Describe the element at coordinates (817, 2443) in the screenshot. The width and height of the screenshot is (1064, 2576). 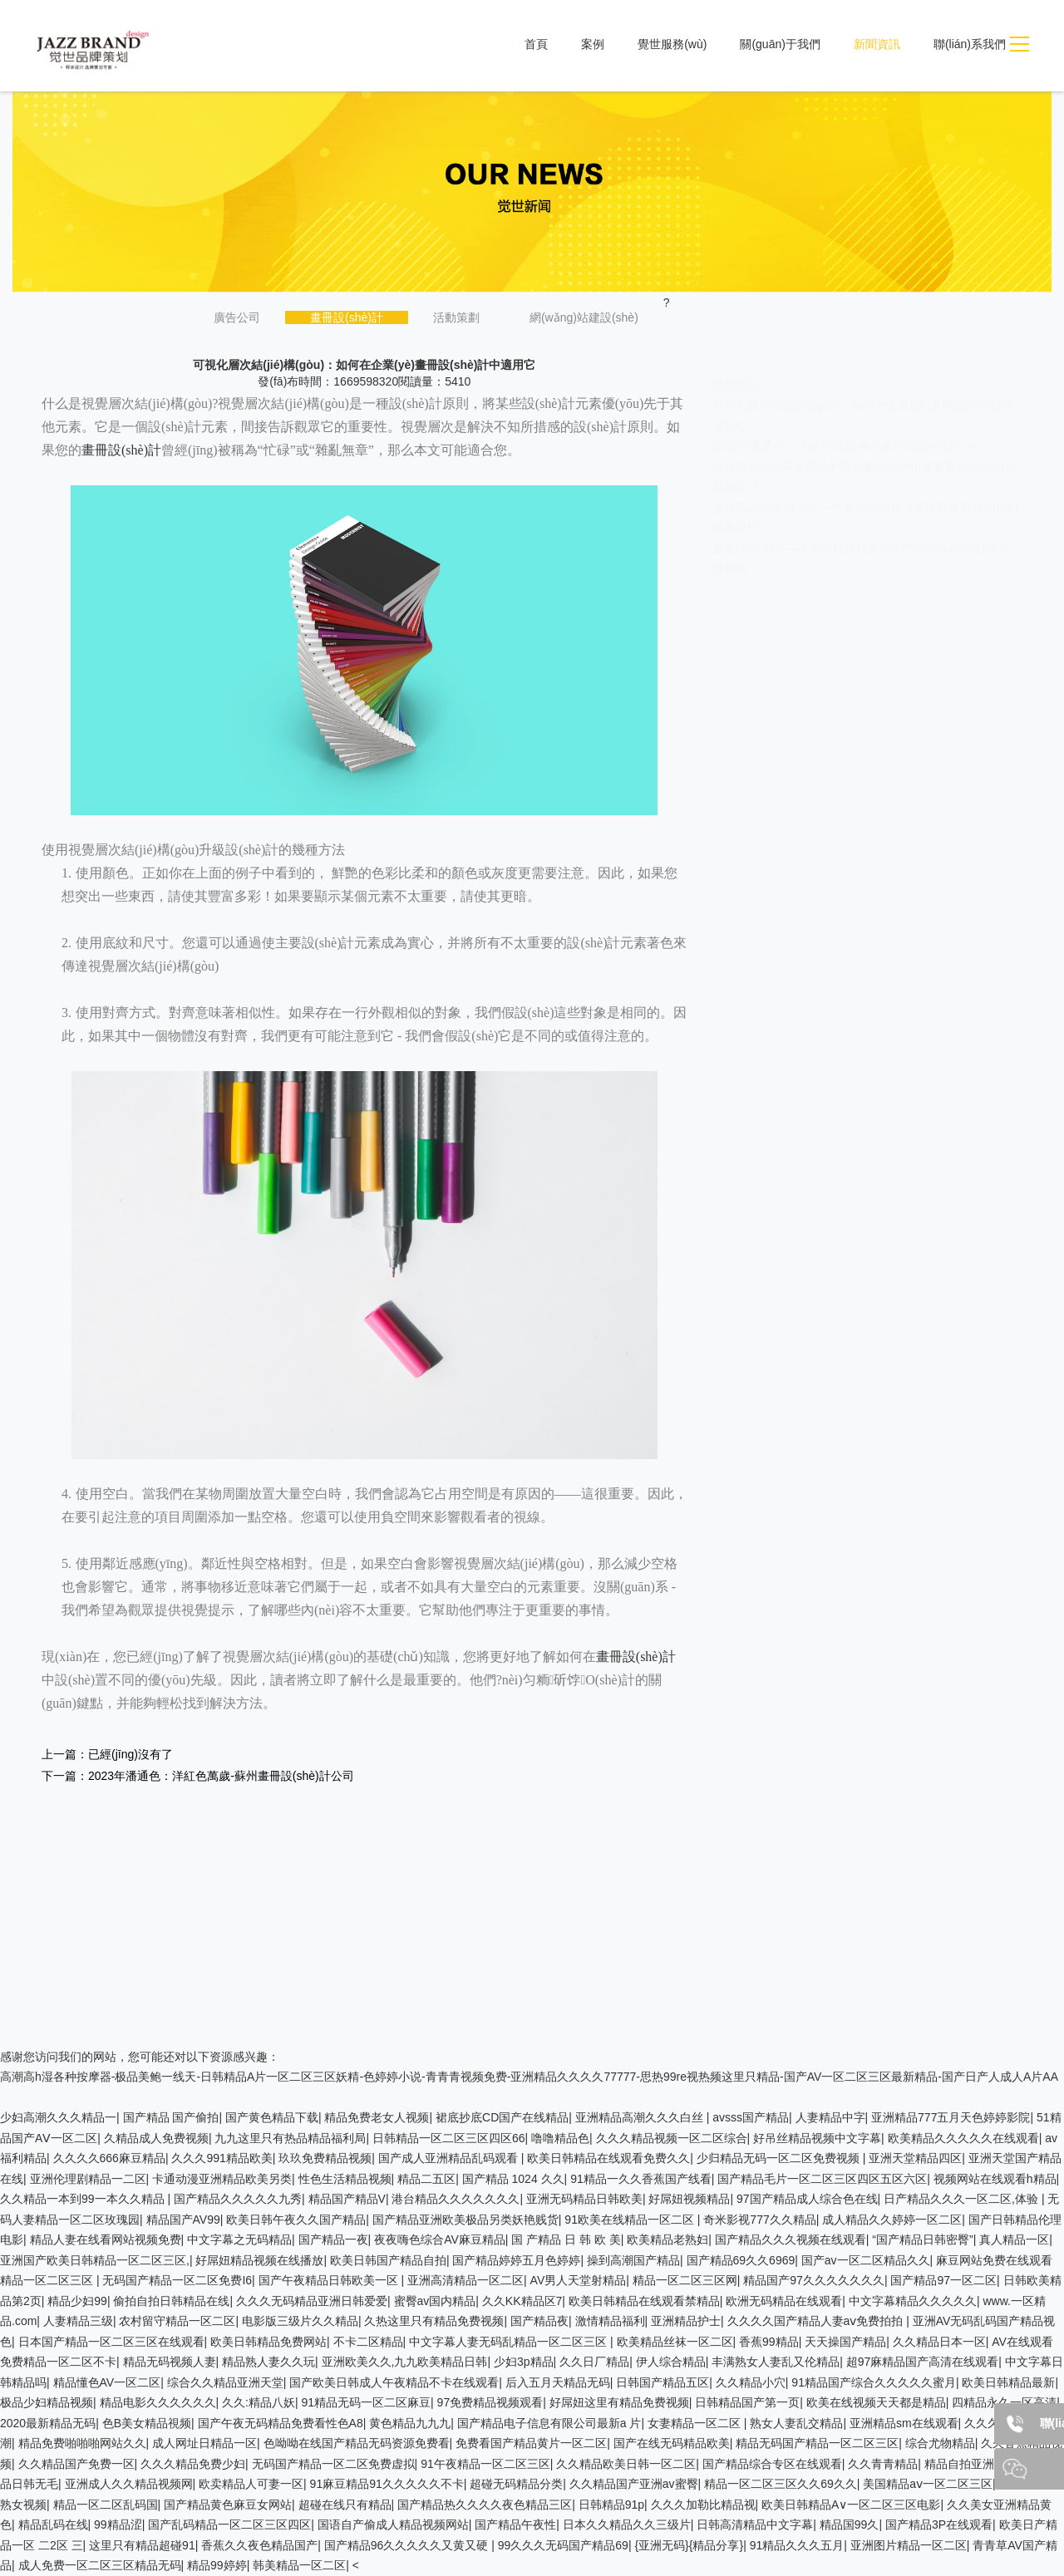
I see `精品无码国产精品一区二区三区` at that location.